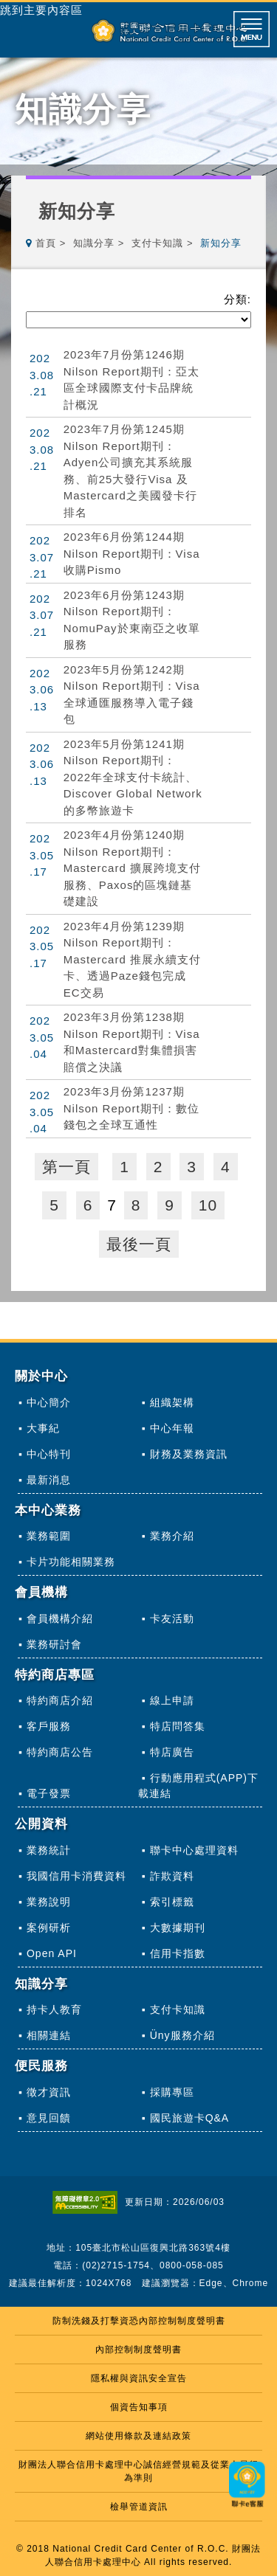 The image size is (277, 2576). I want to click on 2023年4月份第1240期Nilson Report期刊：Mastercard 擴展跨境支付服務、Paxos的區塊鏈基礎建設, so click(132, 867).